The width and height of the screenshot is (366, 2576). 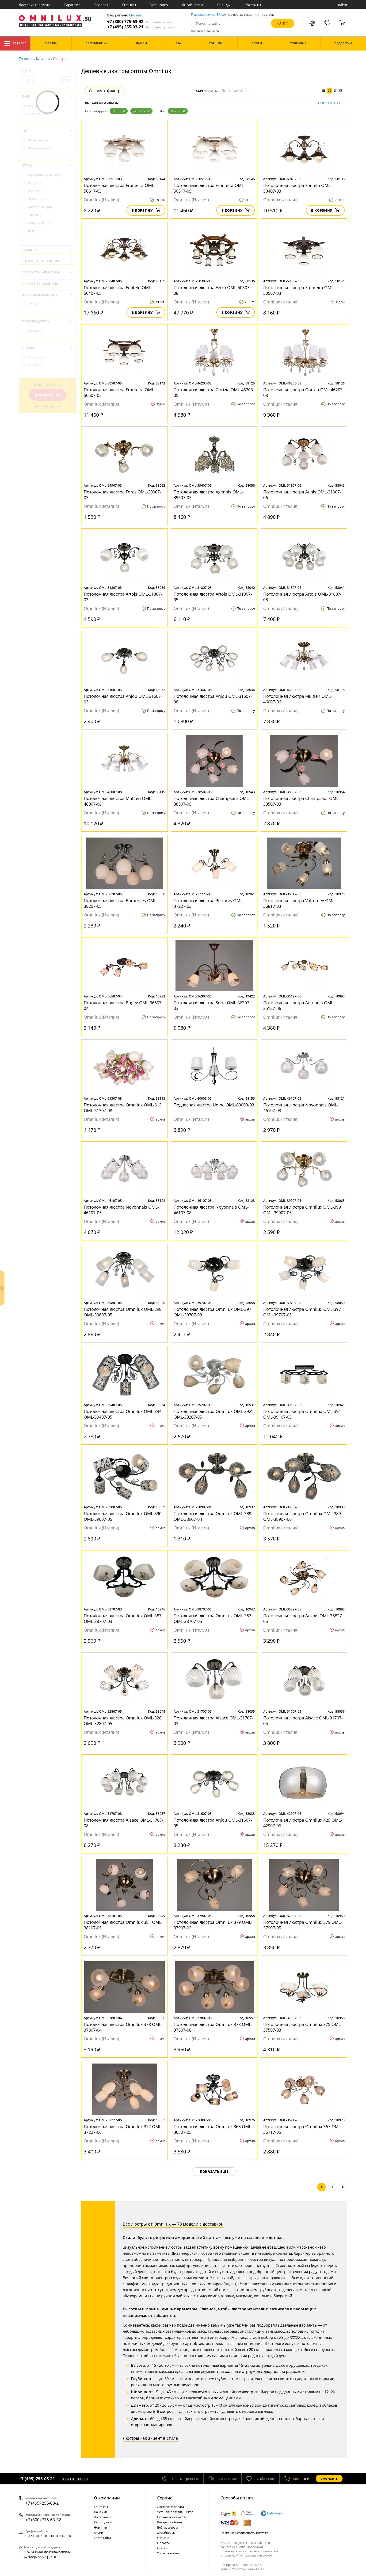 What do you see at coordinates (129, 4) in the screenshot?
I see `Отзывы` at bounding box center [129, 4].